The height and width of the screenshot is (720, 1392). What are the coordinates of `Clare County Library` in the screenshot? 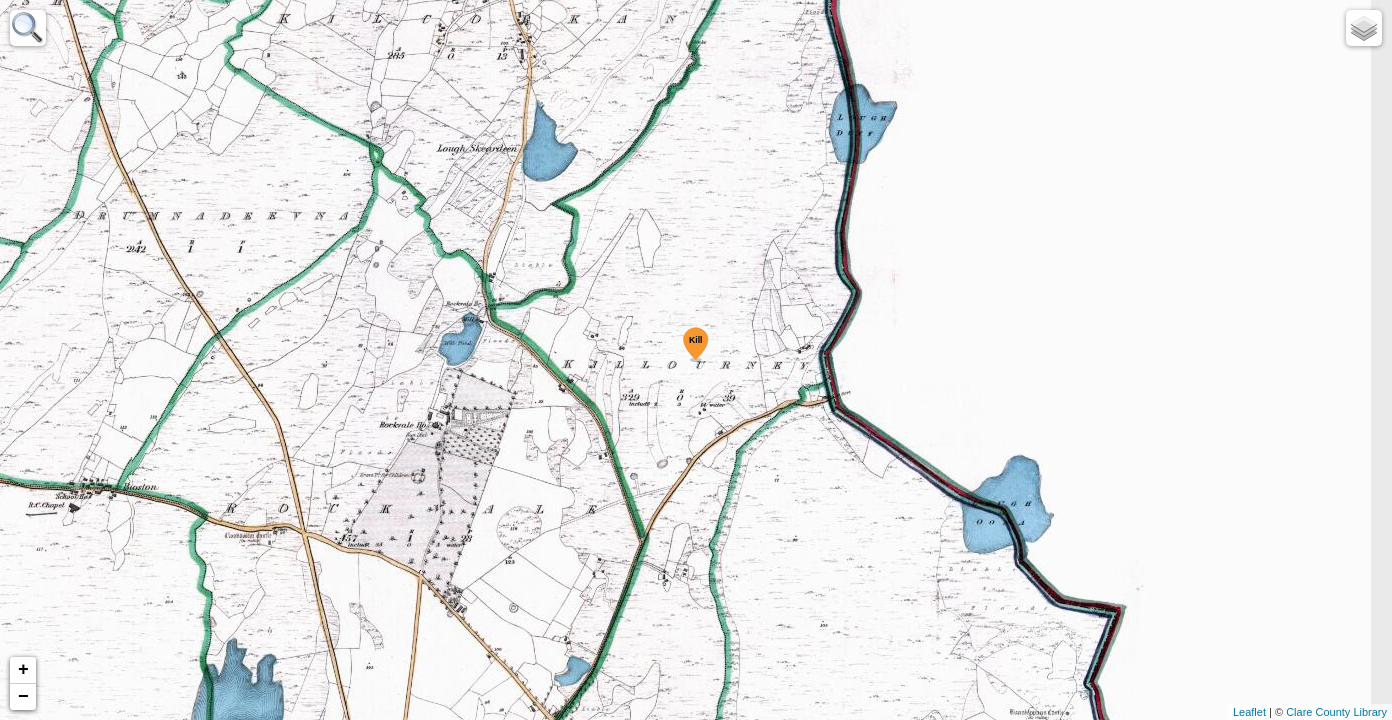 It's located at (1336, 712).